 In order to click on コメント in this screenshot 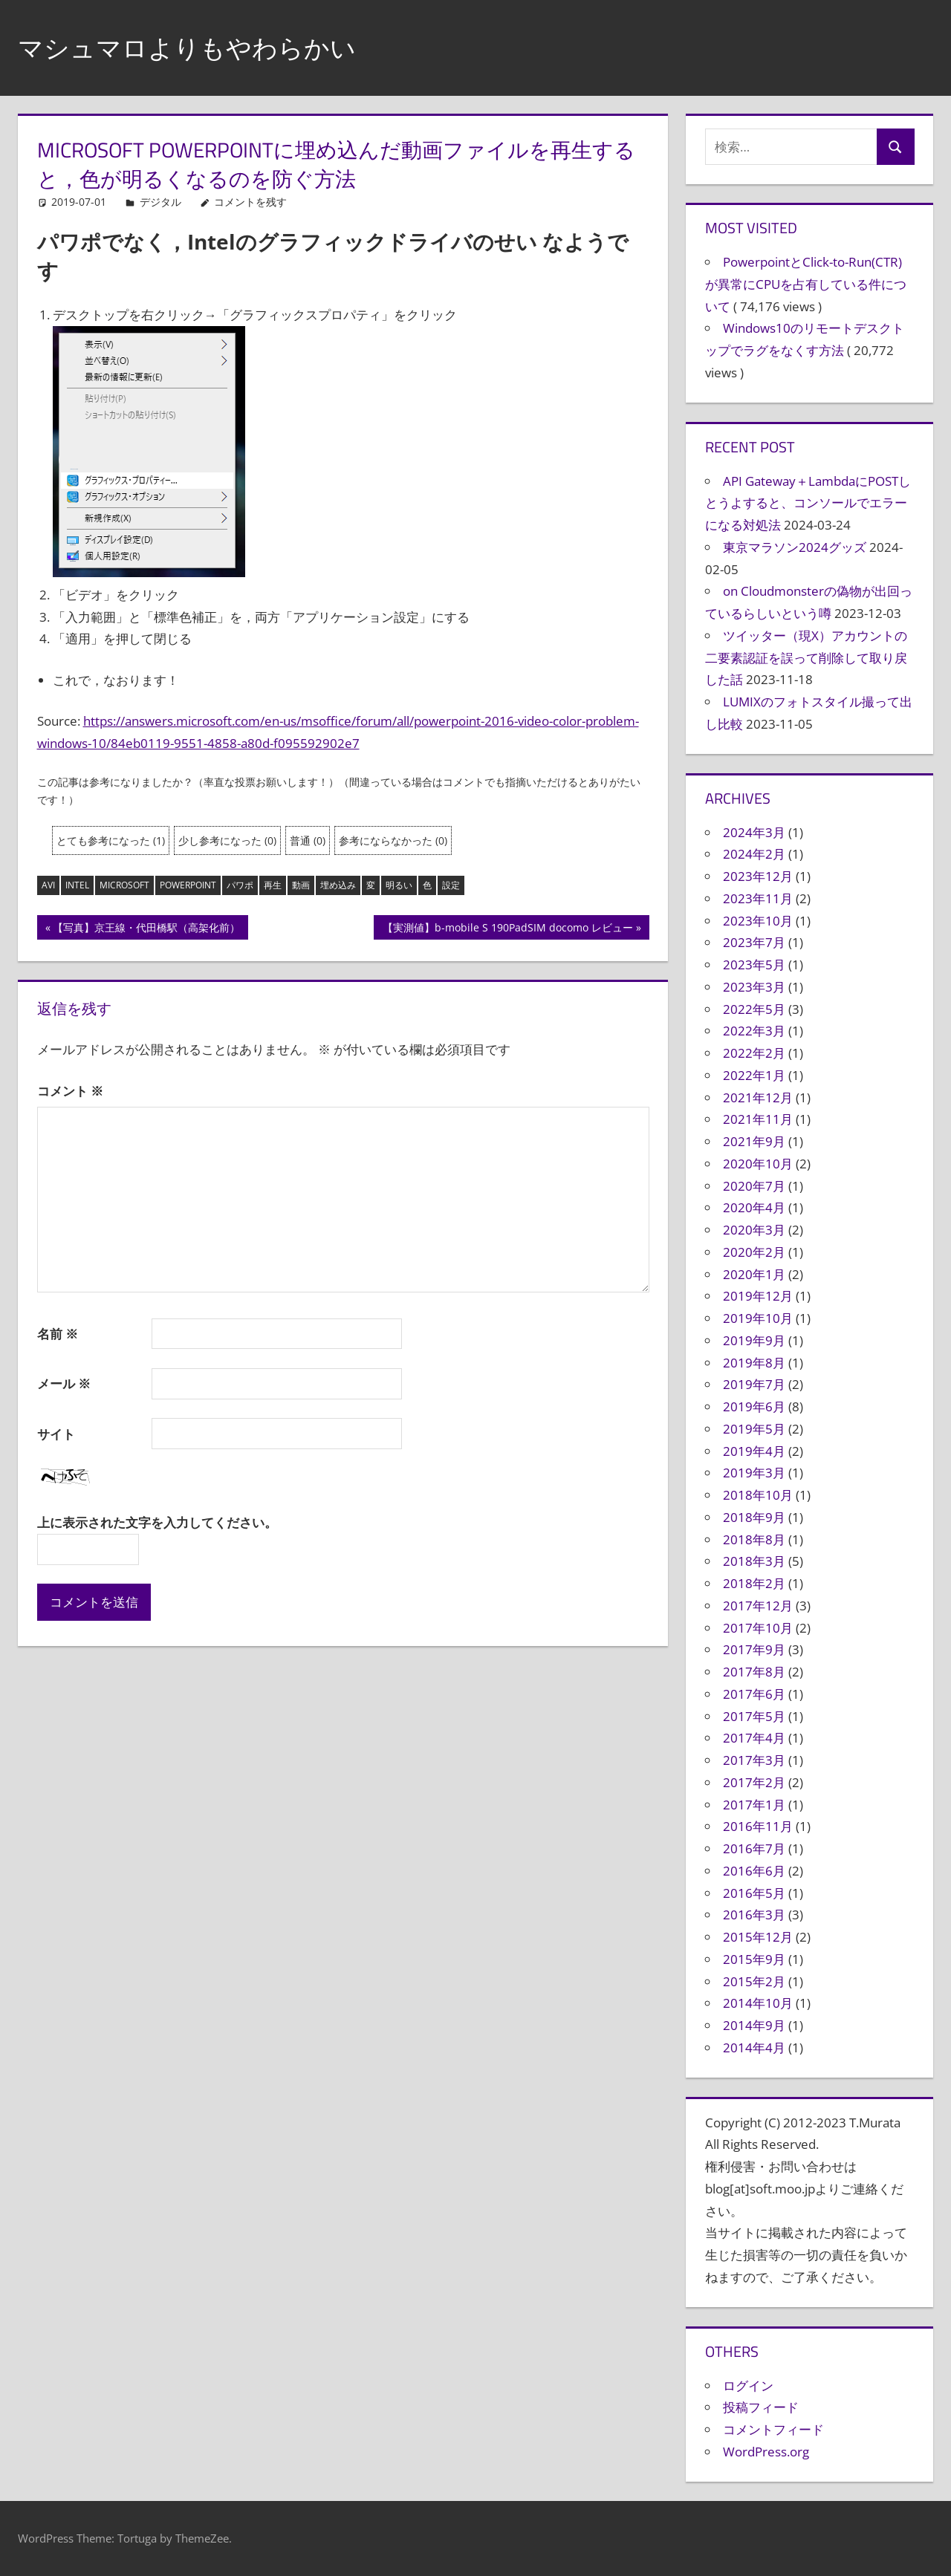, I will do `click(70, 1090)`.